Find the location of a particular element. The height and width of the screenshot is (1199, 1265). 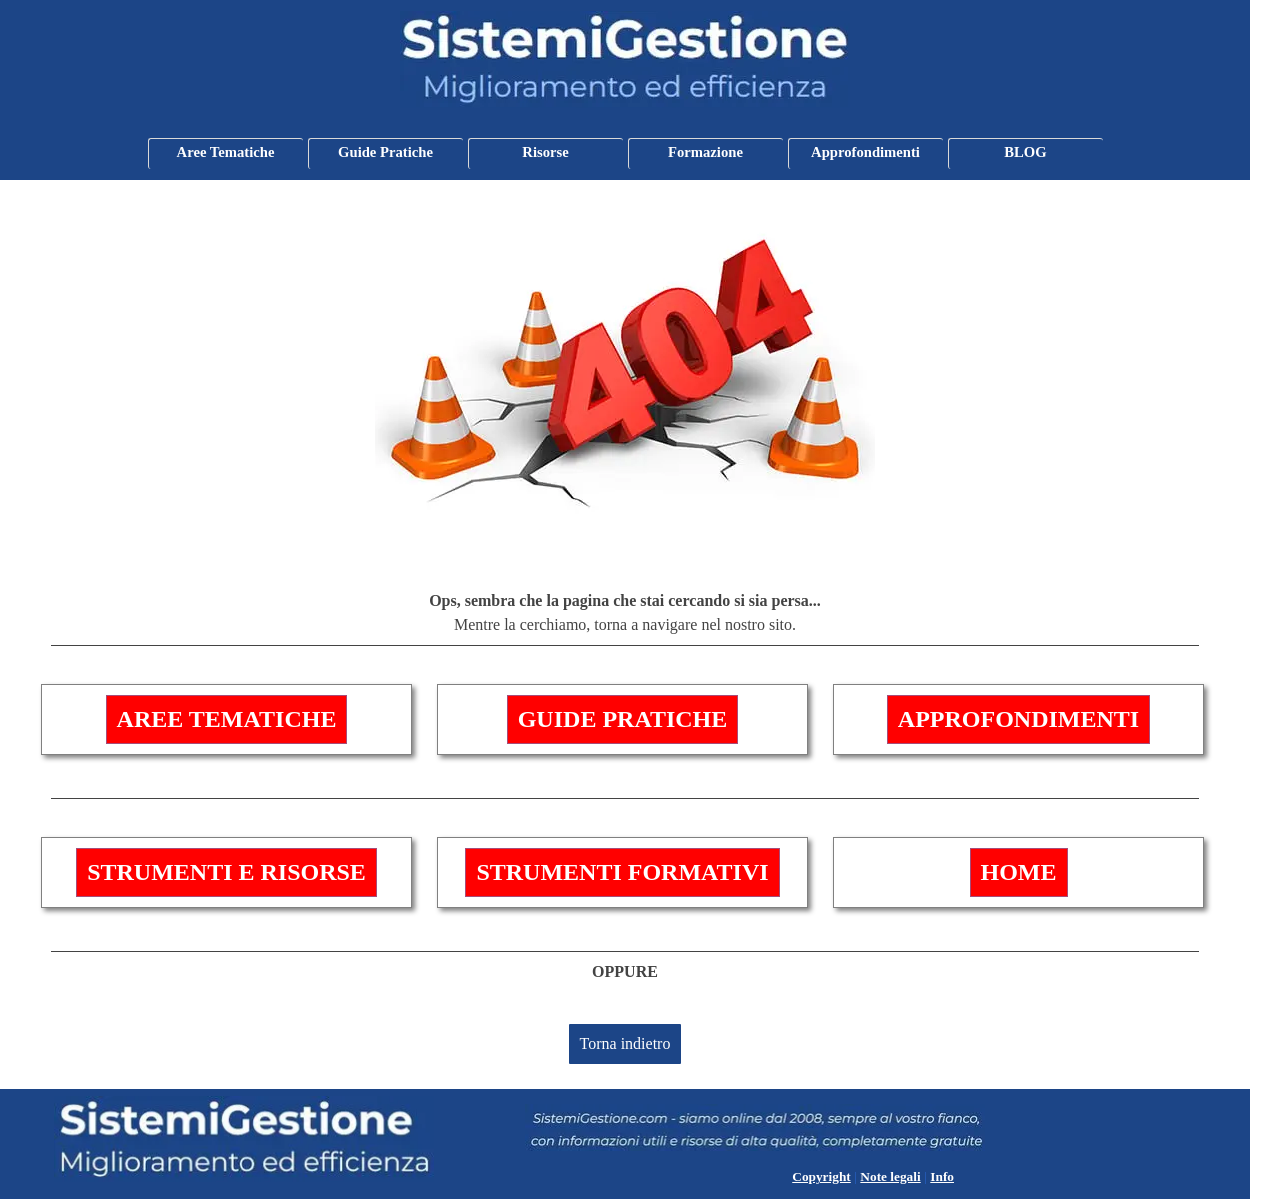

[tabpanel] is located at coordinates (625, 617).